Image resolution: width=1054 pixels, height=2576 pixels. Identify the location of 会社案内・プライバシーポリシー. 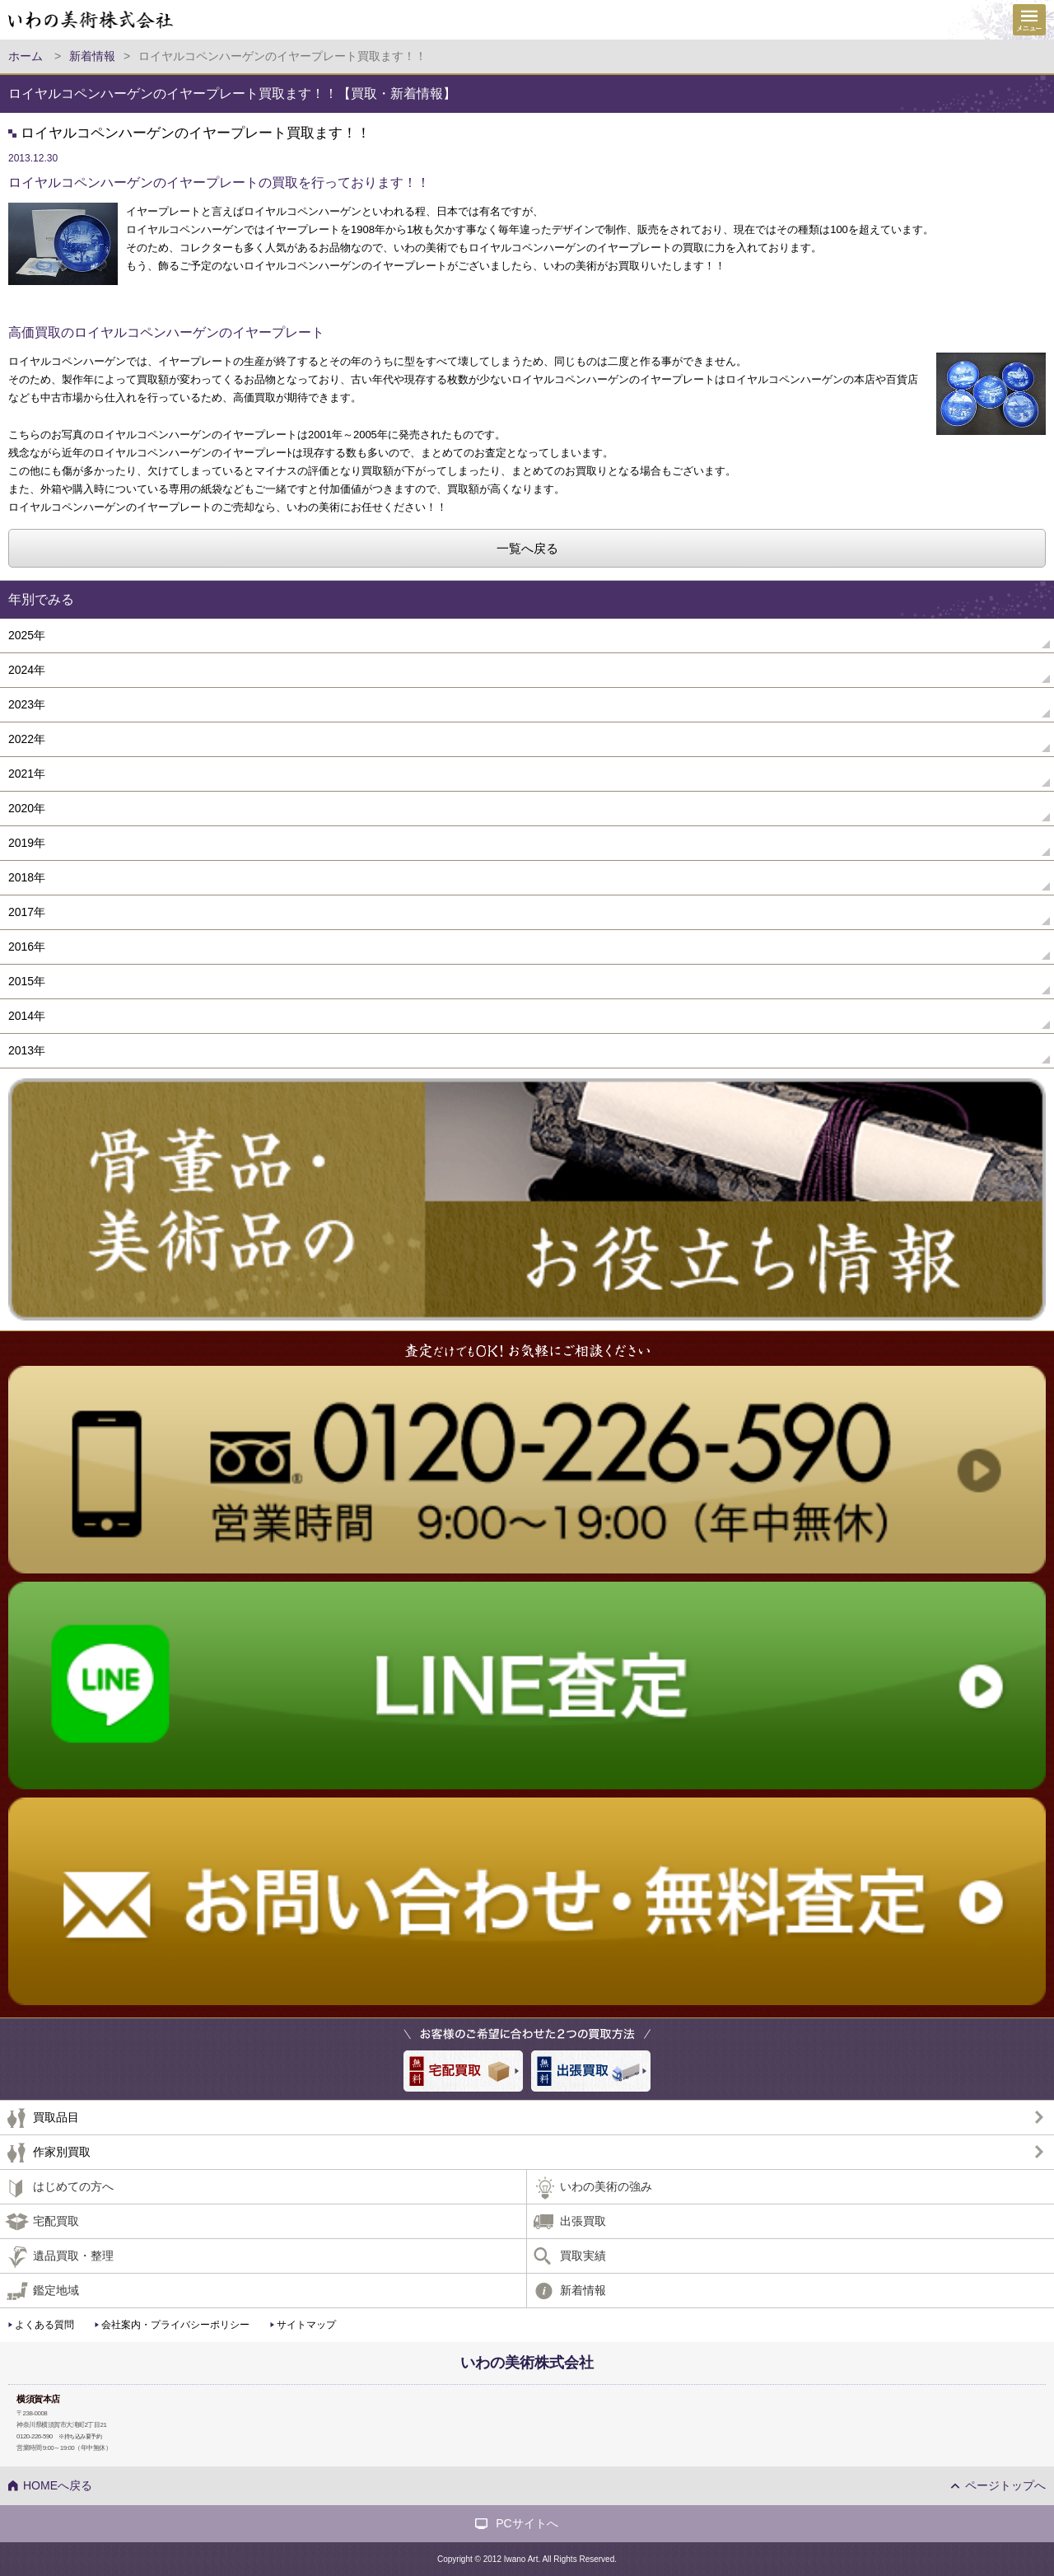
(175, 2325).